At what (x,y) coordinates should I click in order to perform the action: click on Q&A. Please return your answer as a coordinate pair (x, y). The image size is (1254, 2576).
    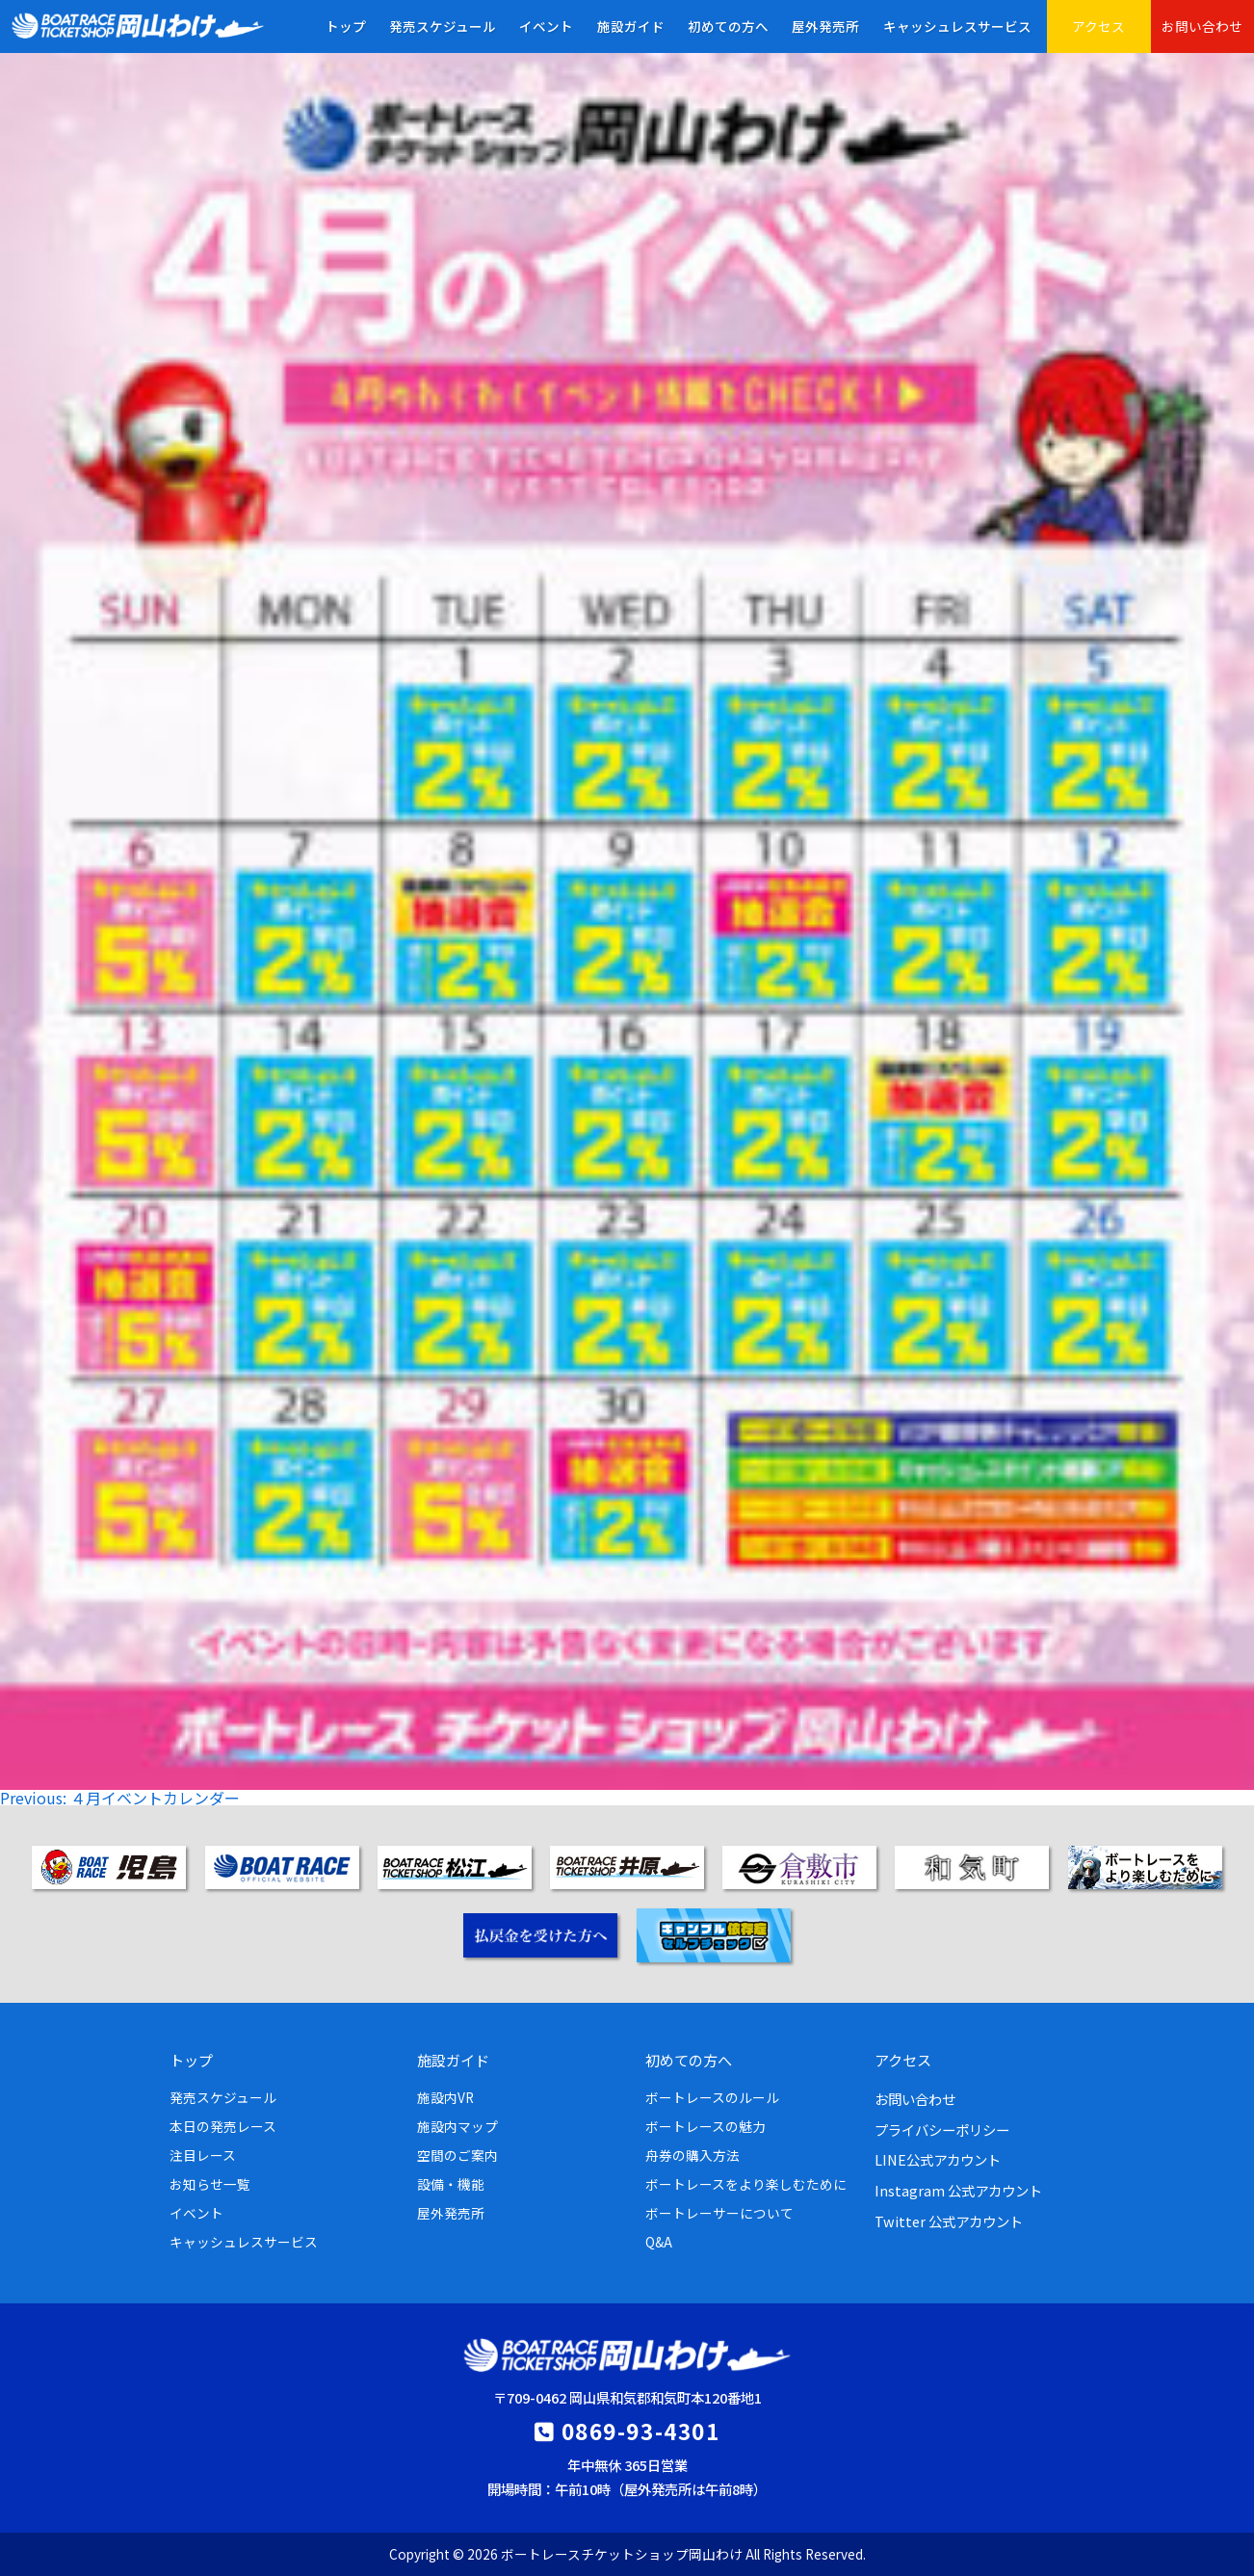
    Looking at the image, I should click on (658, 2241).